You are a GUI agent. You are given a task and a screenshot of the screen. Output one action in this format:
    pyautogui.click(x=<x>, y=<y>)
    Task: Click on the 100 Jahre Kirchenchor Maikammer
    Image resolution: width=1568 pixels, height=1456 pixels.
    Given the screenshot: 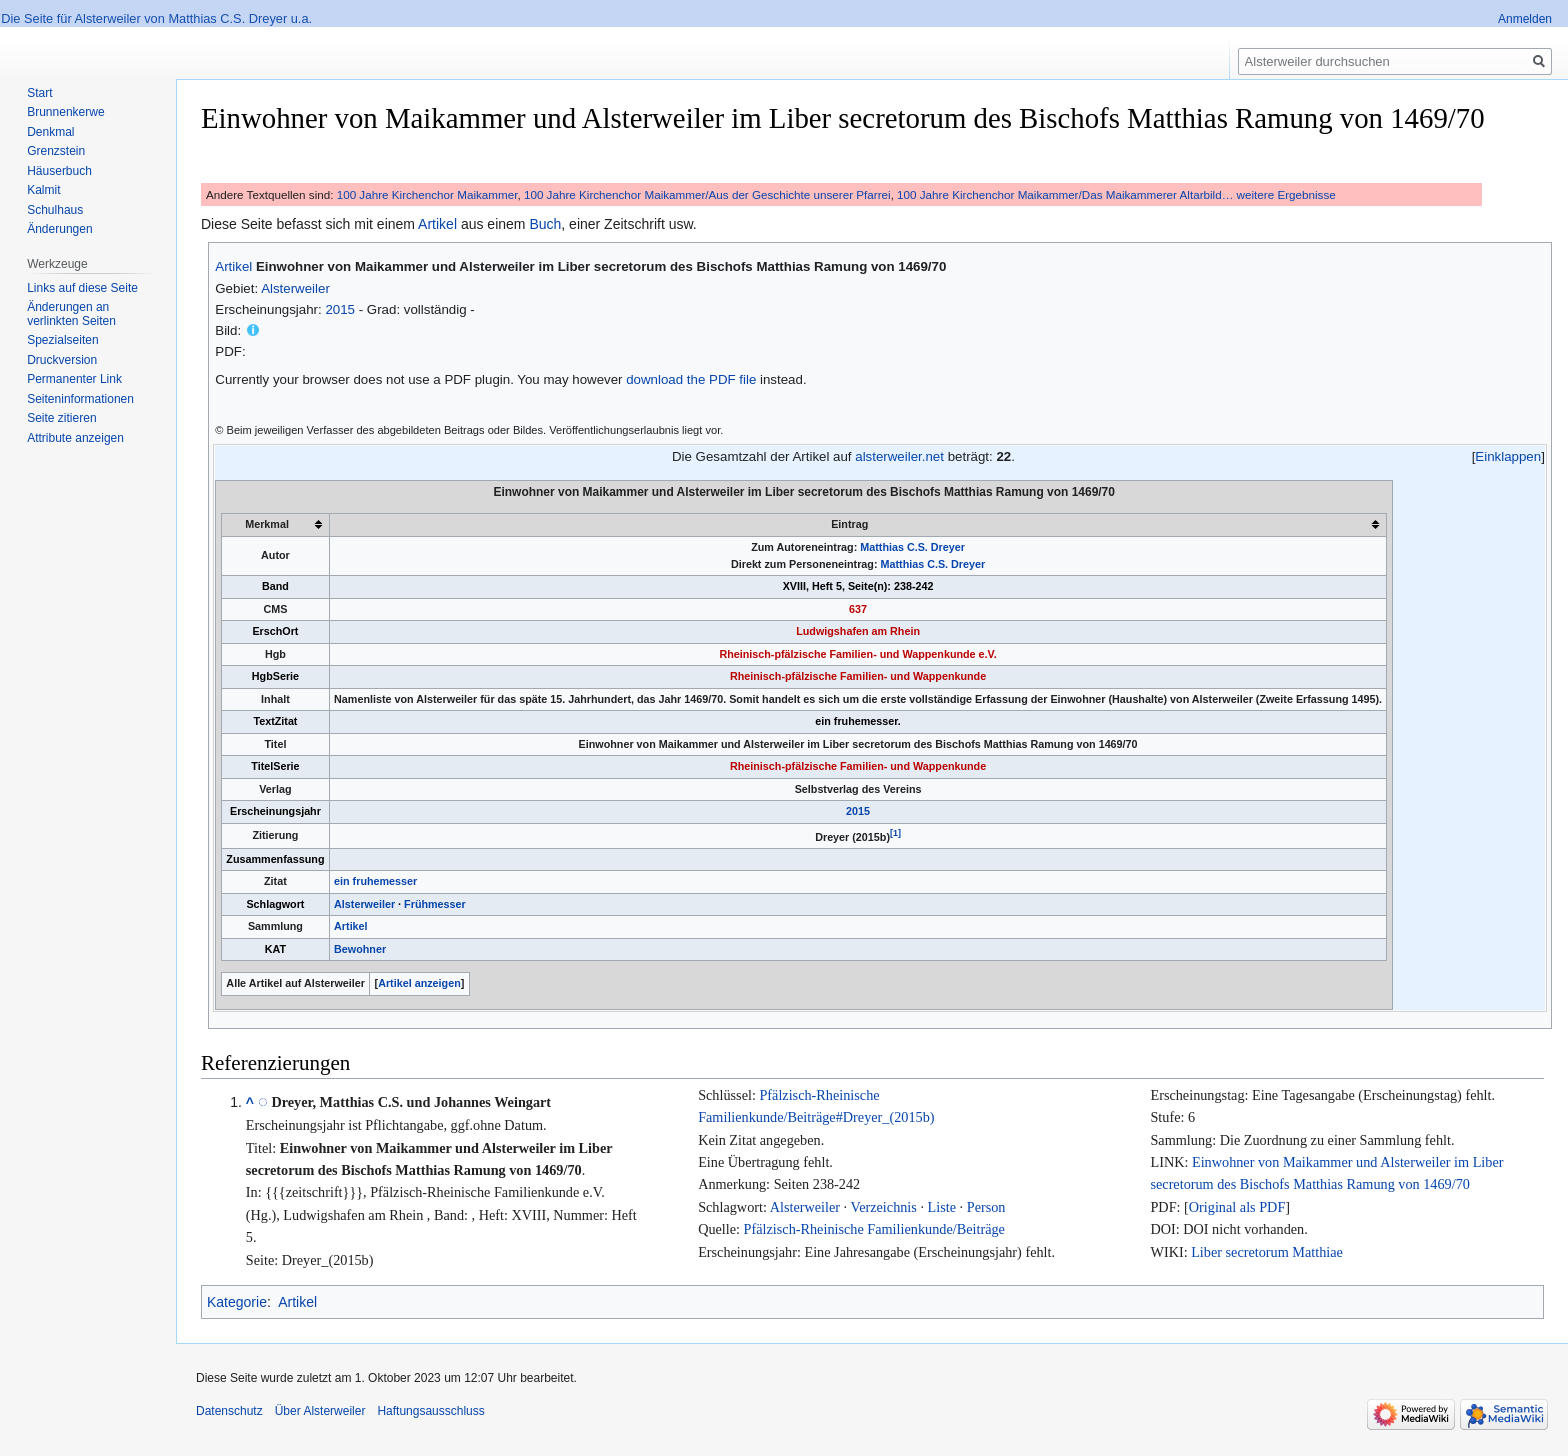 What is the action you would take?
    pyautogui.click(x=427, y=194)
    